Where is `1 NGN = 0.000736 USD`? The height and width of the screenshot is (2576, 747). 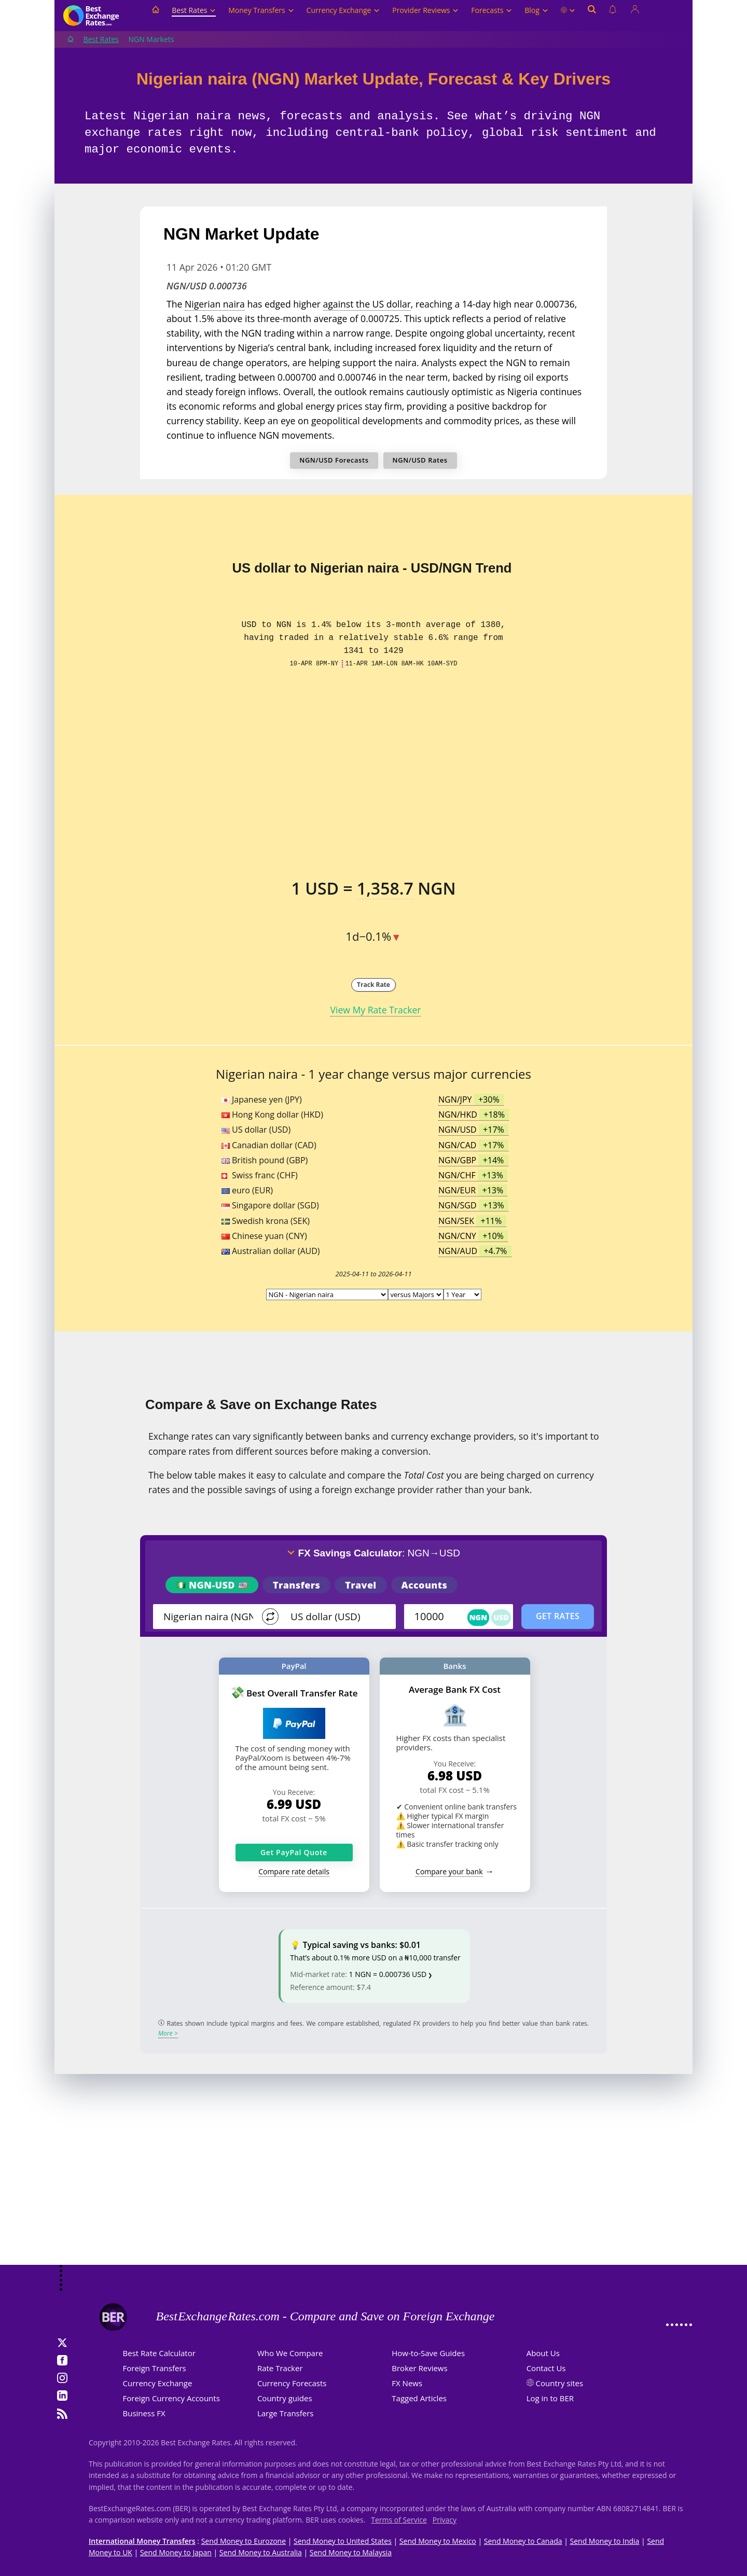 1 NGN = 0.000736 USD is located at coordinates (388, 1974).